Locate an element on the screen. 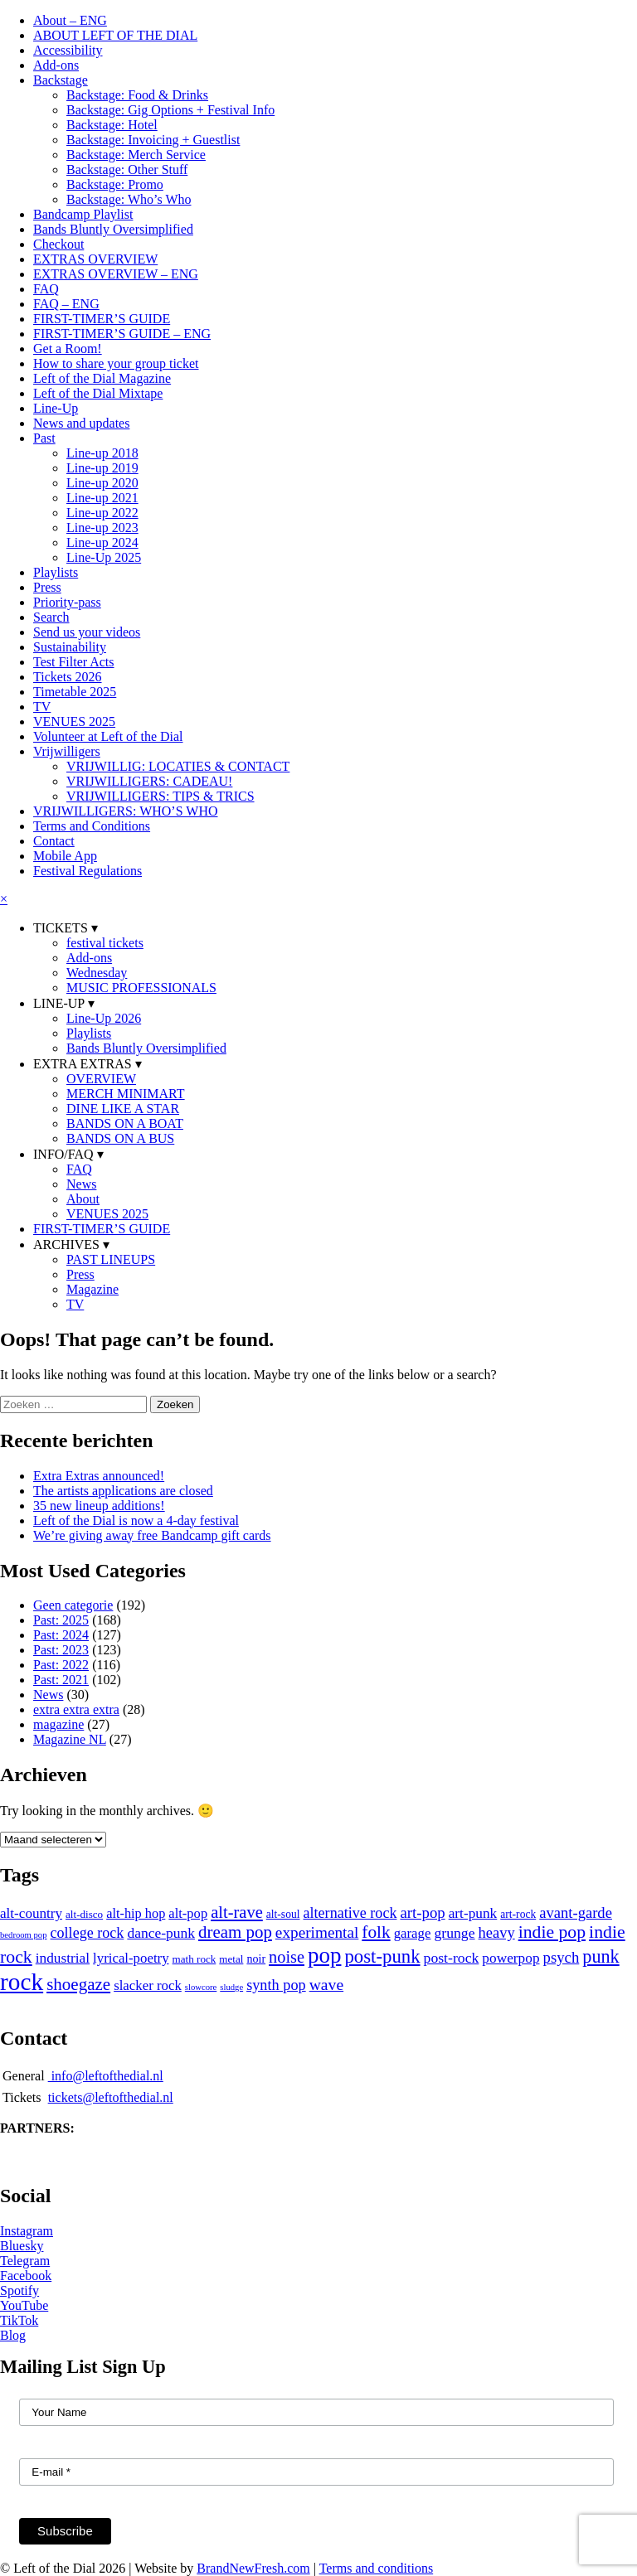  Backstage: Invoicing + Guestlist is located at coordinates (153, 140).